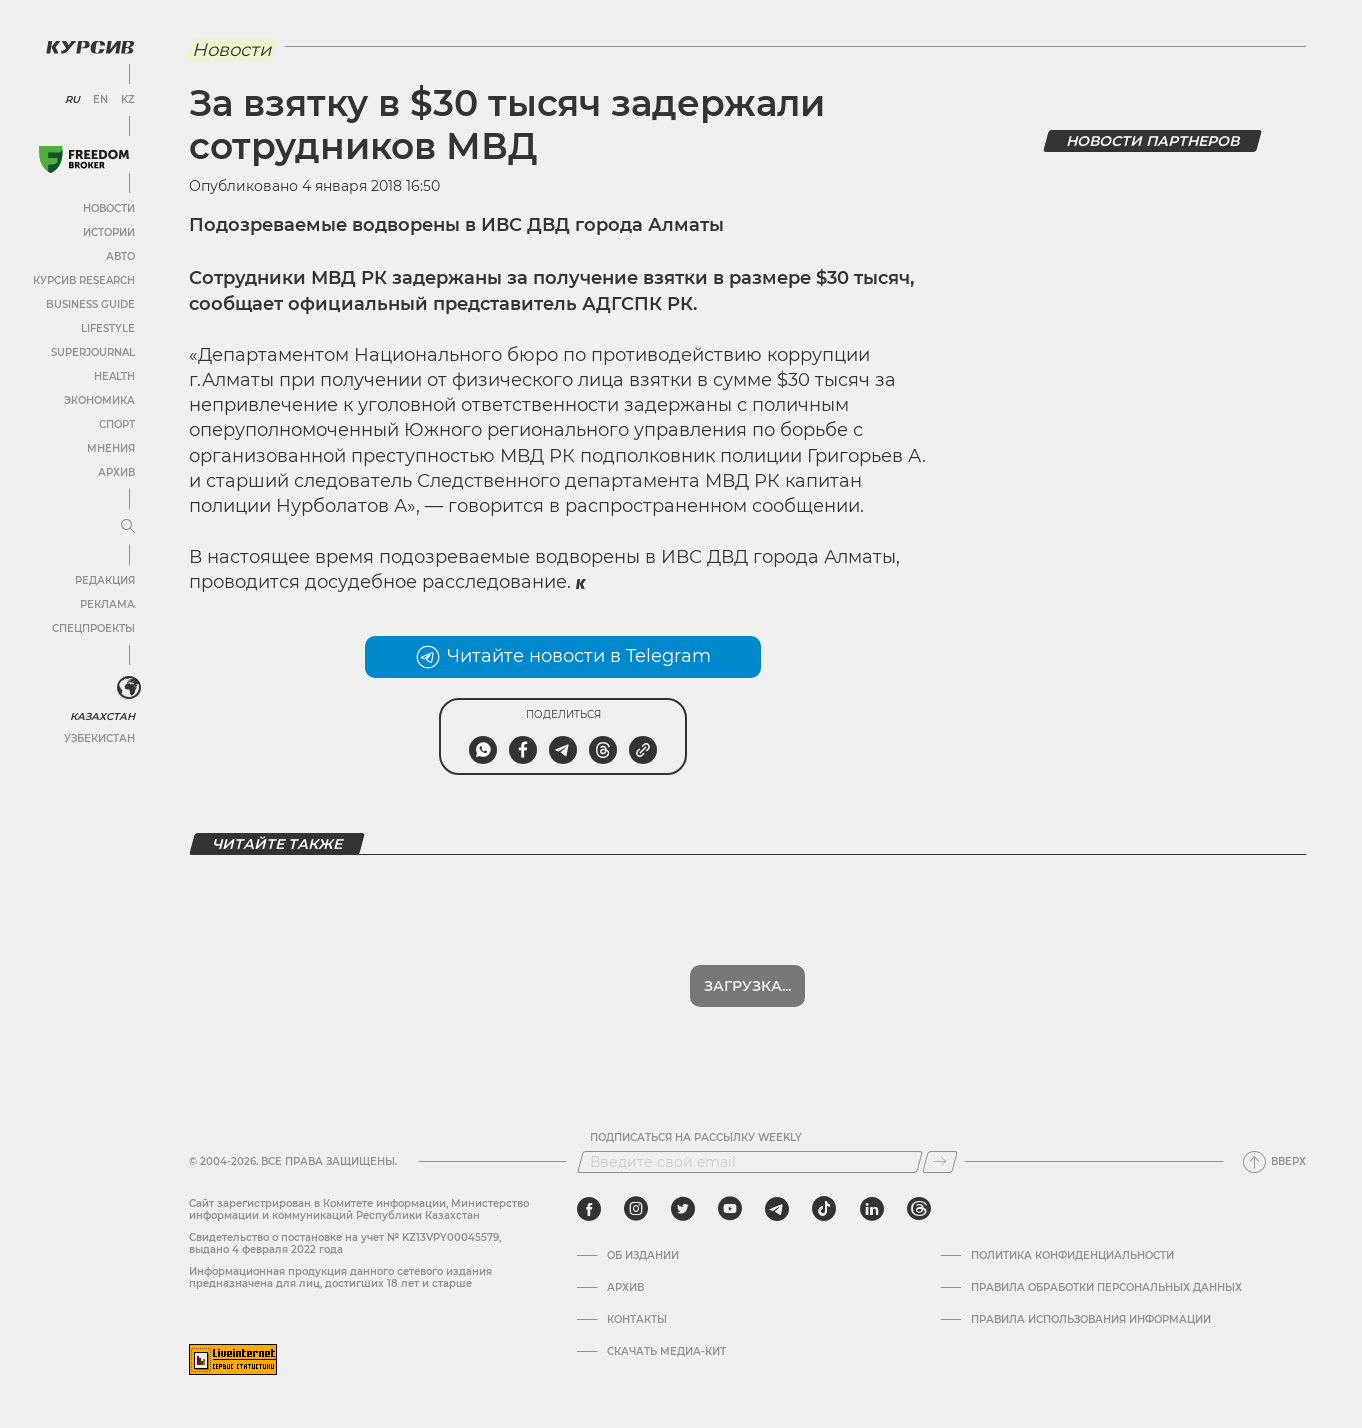 The width and height of the screenshot is (1362, 1428). What do you see at coordinates (1072, 1256) in the screenshot?
I see `Политика конфиденциальности` at bounding box center [1072, 1256].